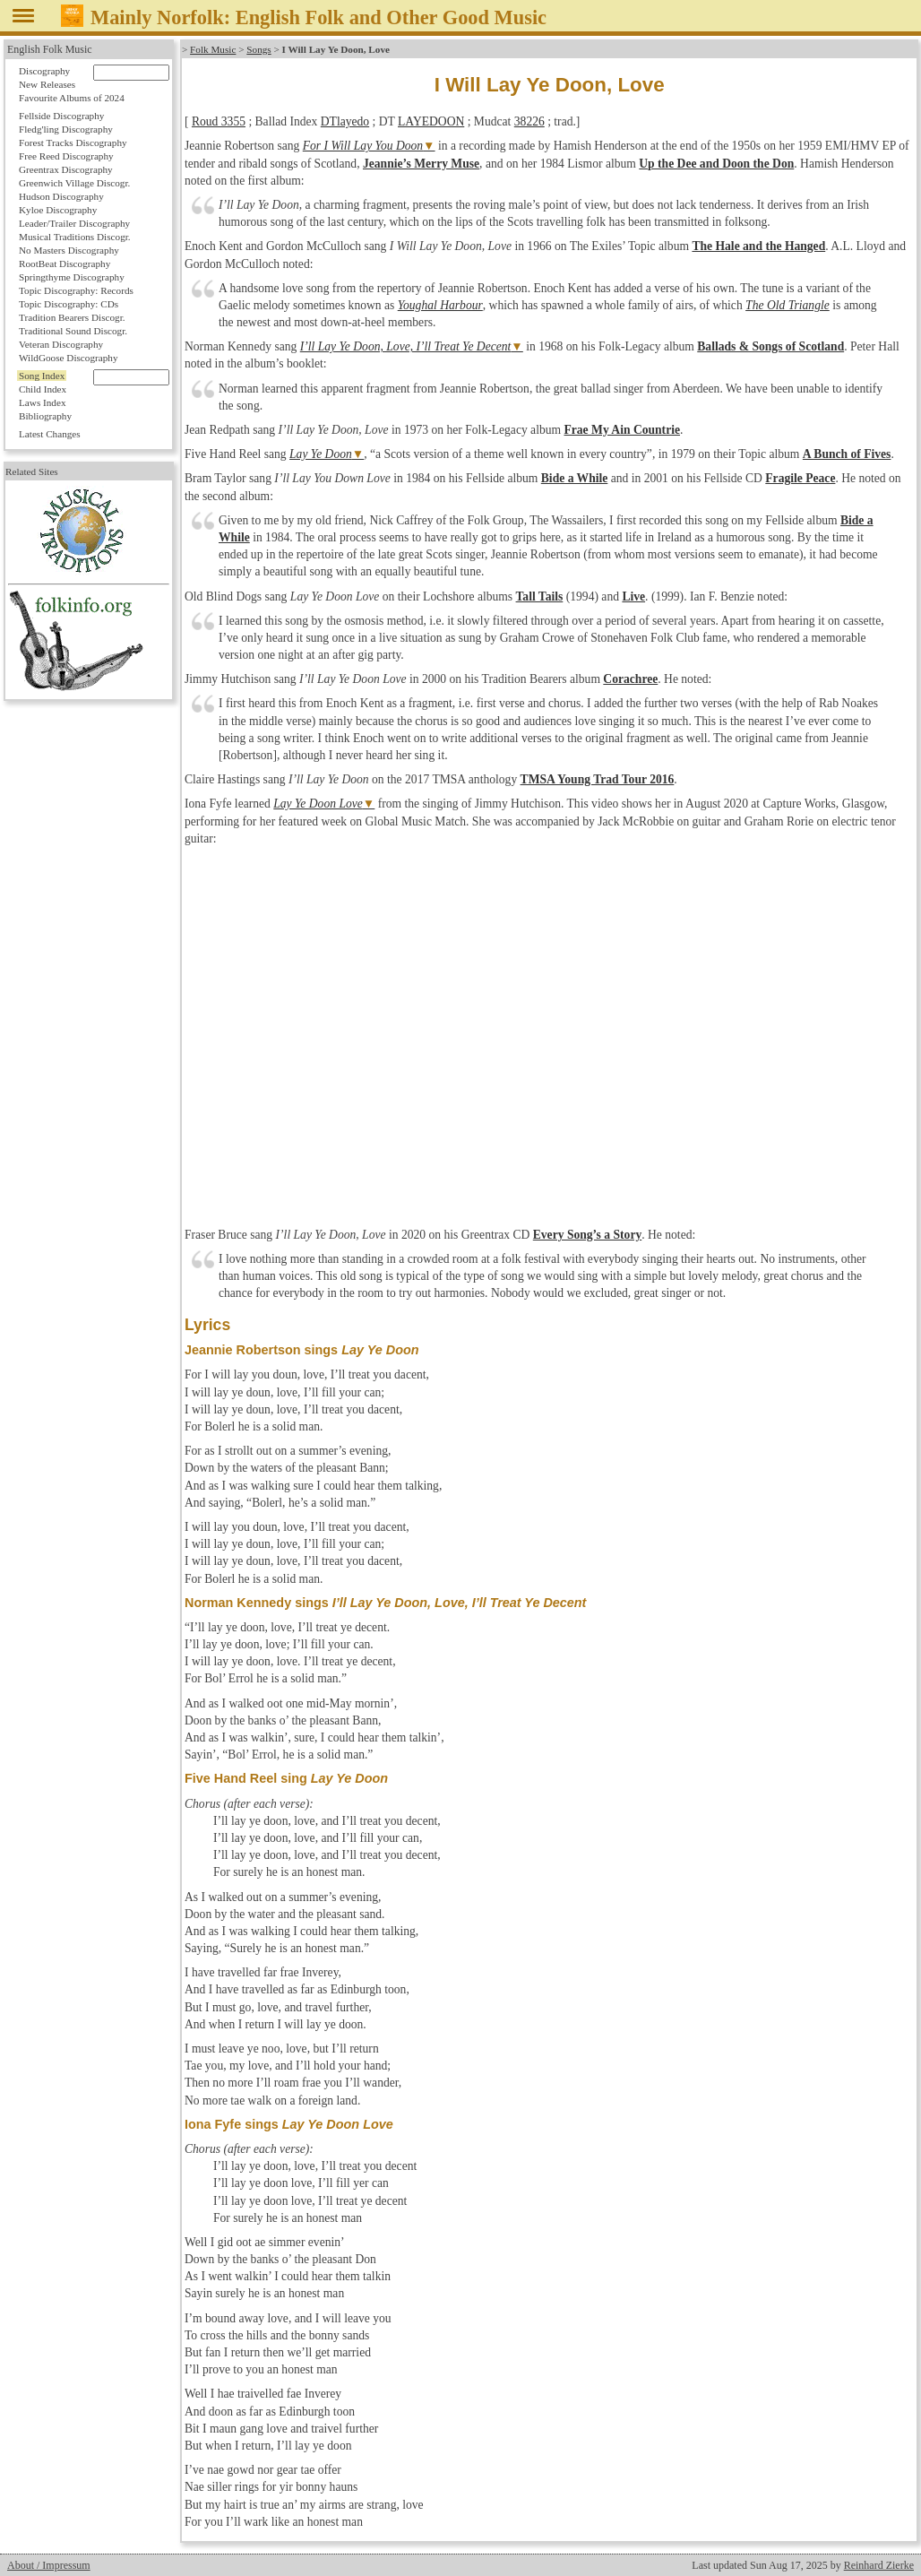  I want to click on Jeannie’s Merry Muse, so click(421, 163).